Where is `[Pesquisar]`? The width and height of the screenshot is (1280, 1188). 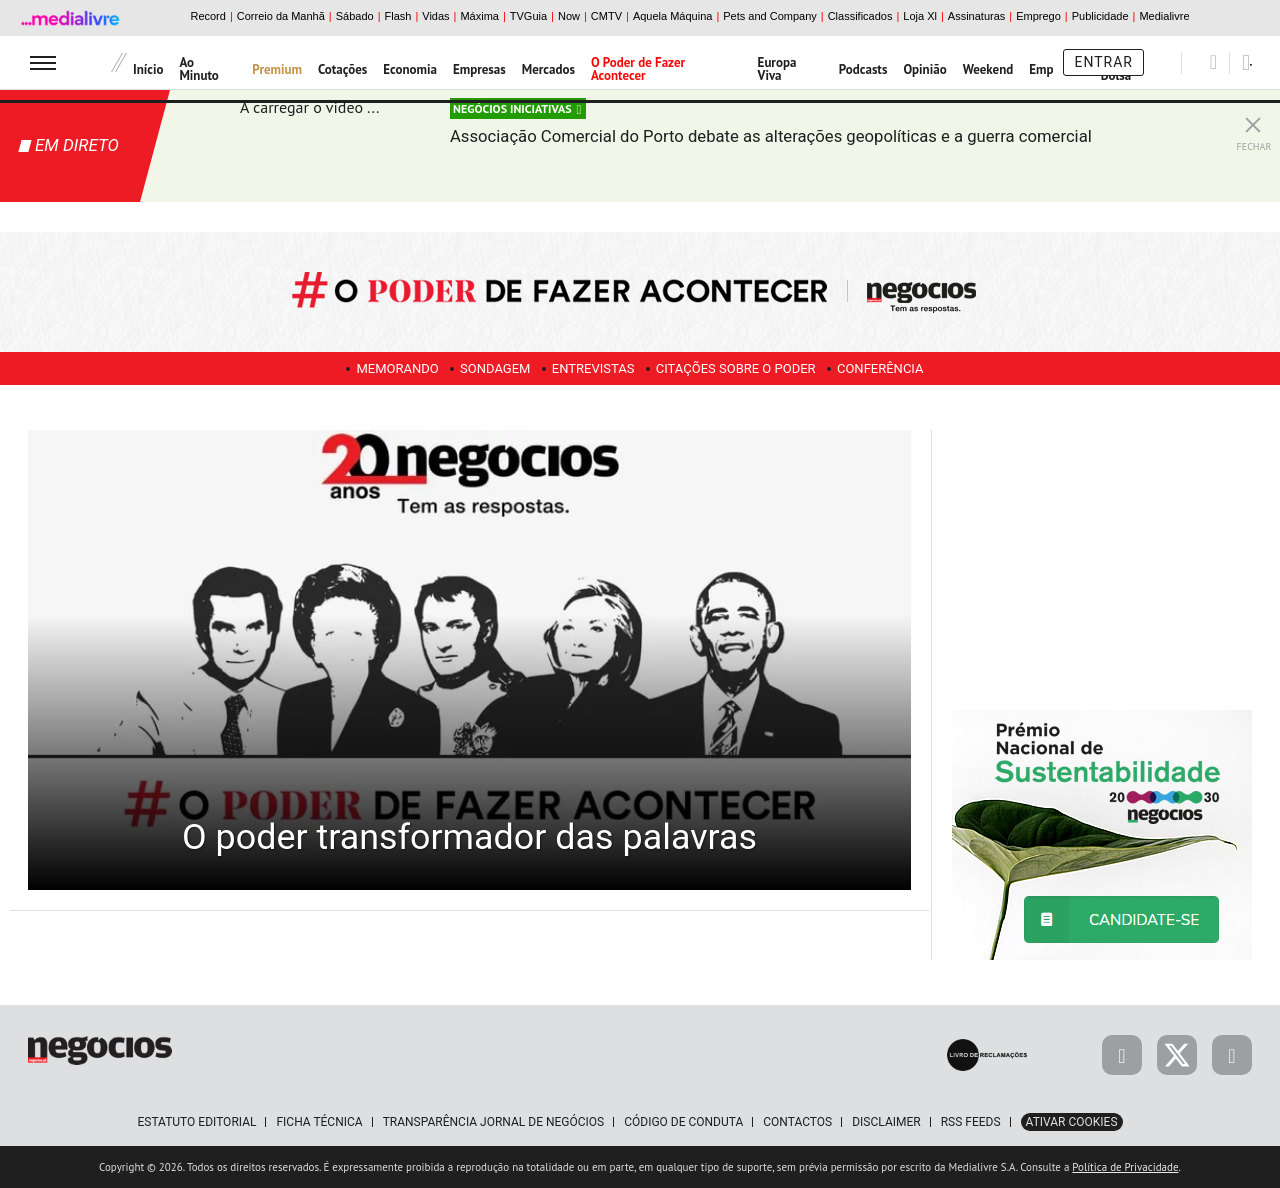 [Pesquisar] is located at coordinates (1213, 62).